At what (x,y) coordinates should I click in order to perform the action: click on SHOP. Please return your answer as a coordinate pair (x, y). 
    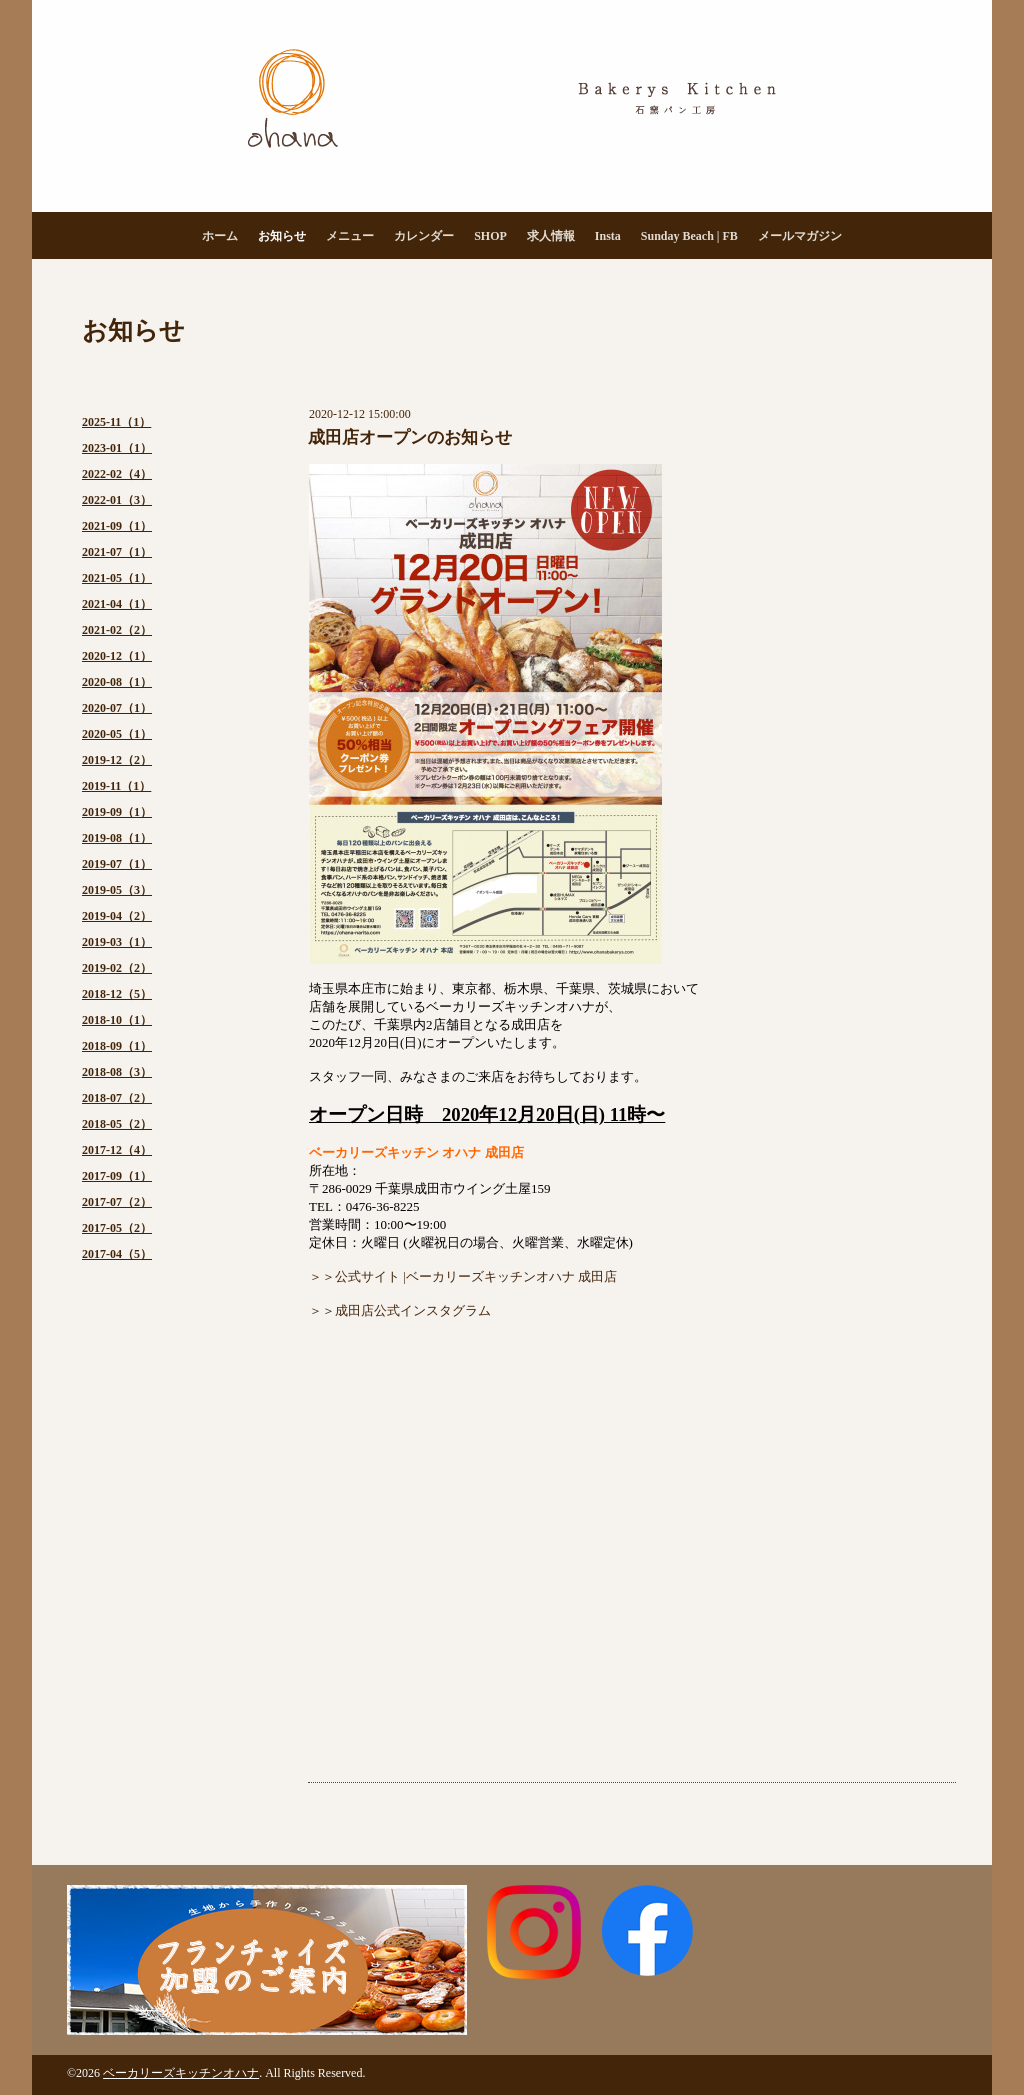
    Looking at the image, I should click on (490, 236).